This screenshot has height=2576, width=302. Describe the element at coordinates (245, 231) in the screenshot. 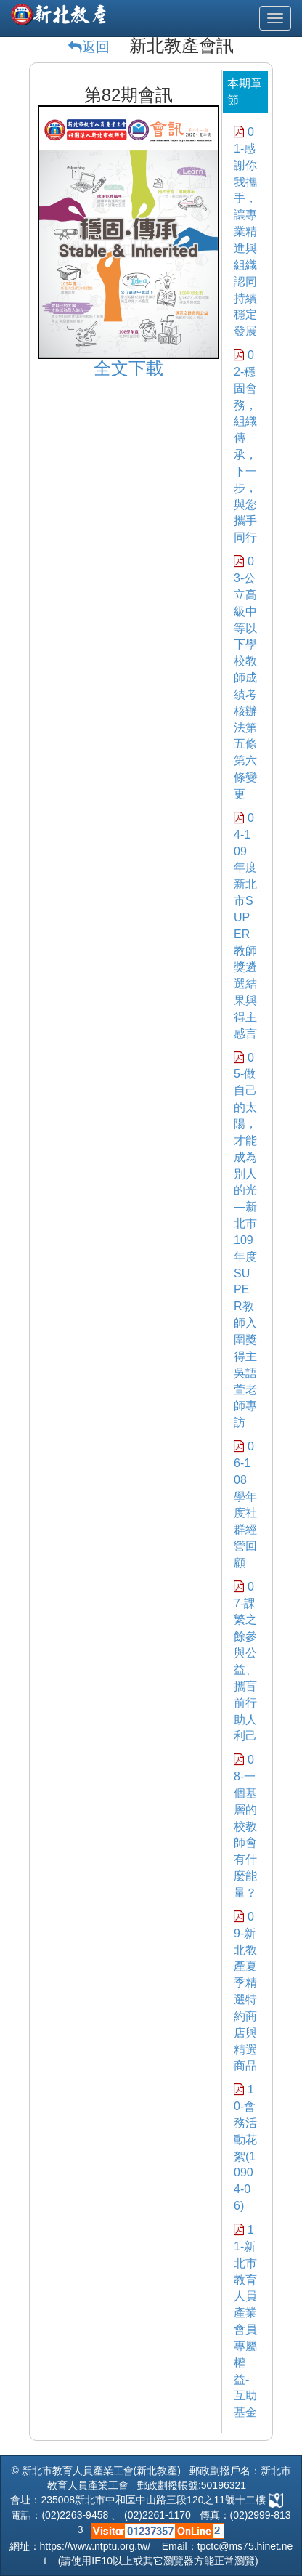

I see `01-感謝你我攜手，讓專業精進與組織認同持續穩定發展` at that location.